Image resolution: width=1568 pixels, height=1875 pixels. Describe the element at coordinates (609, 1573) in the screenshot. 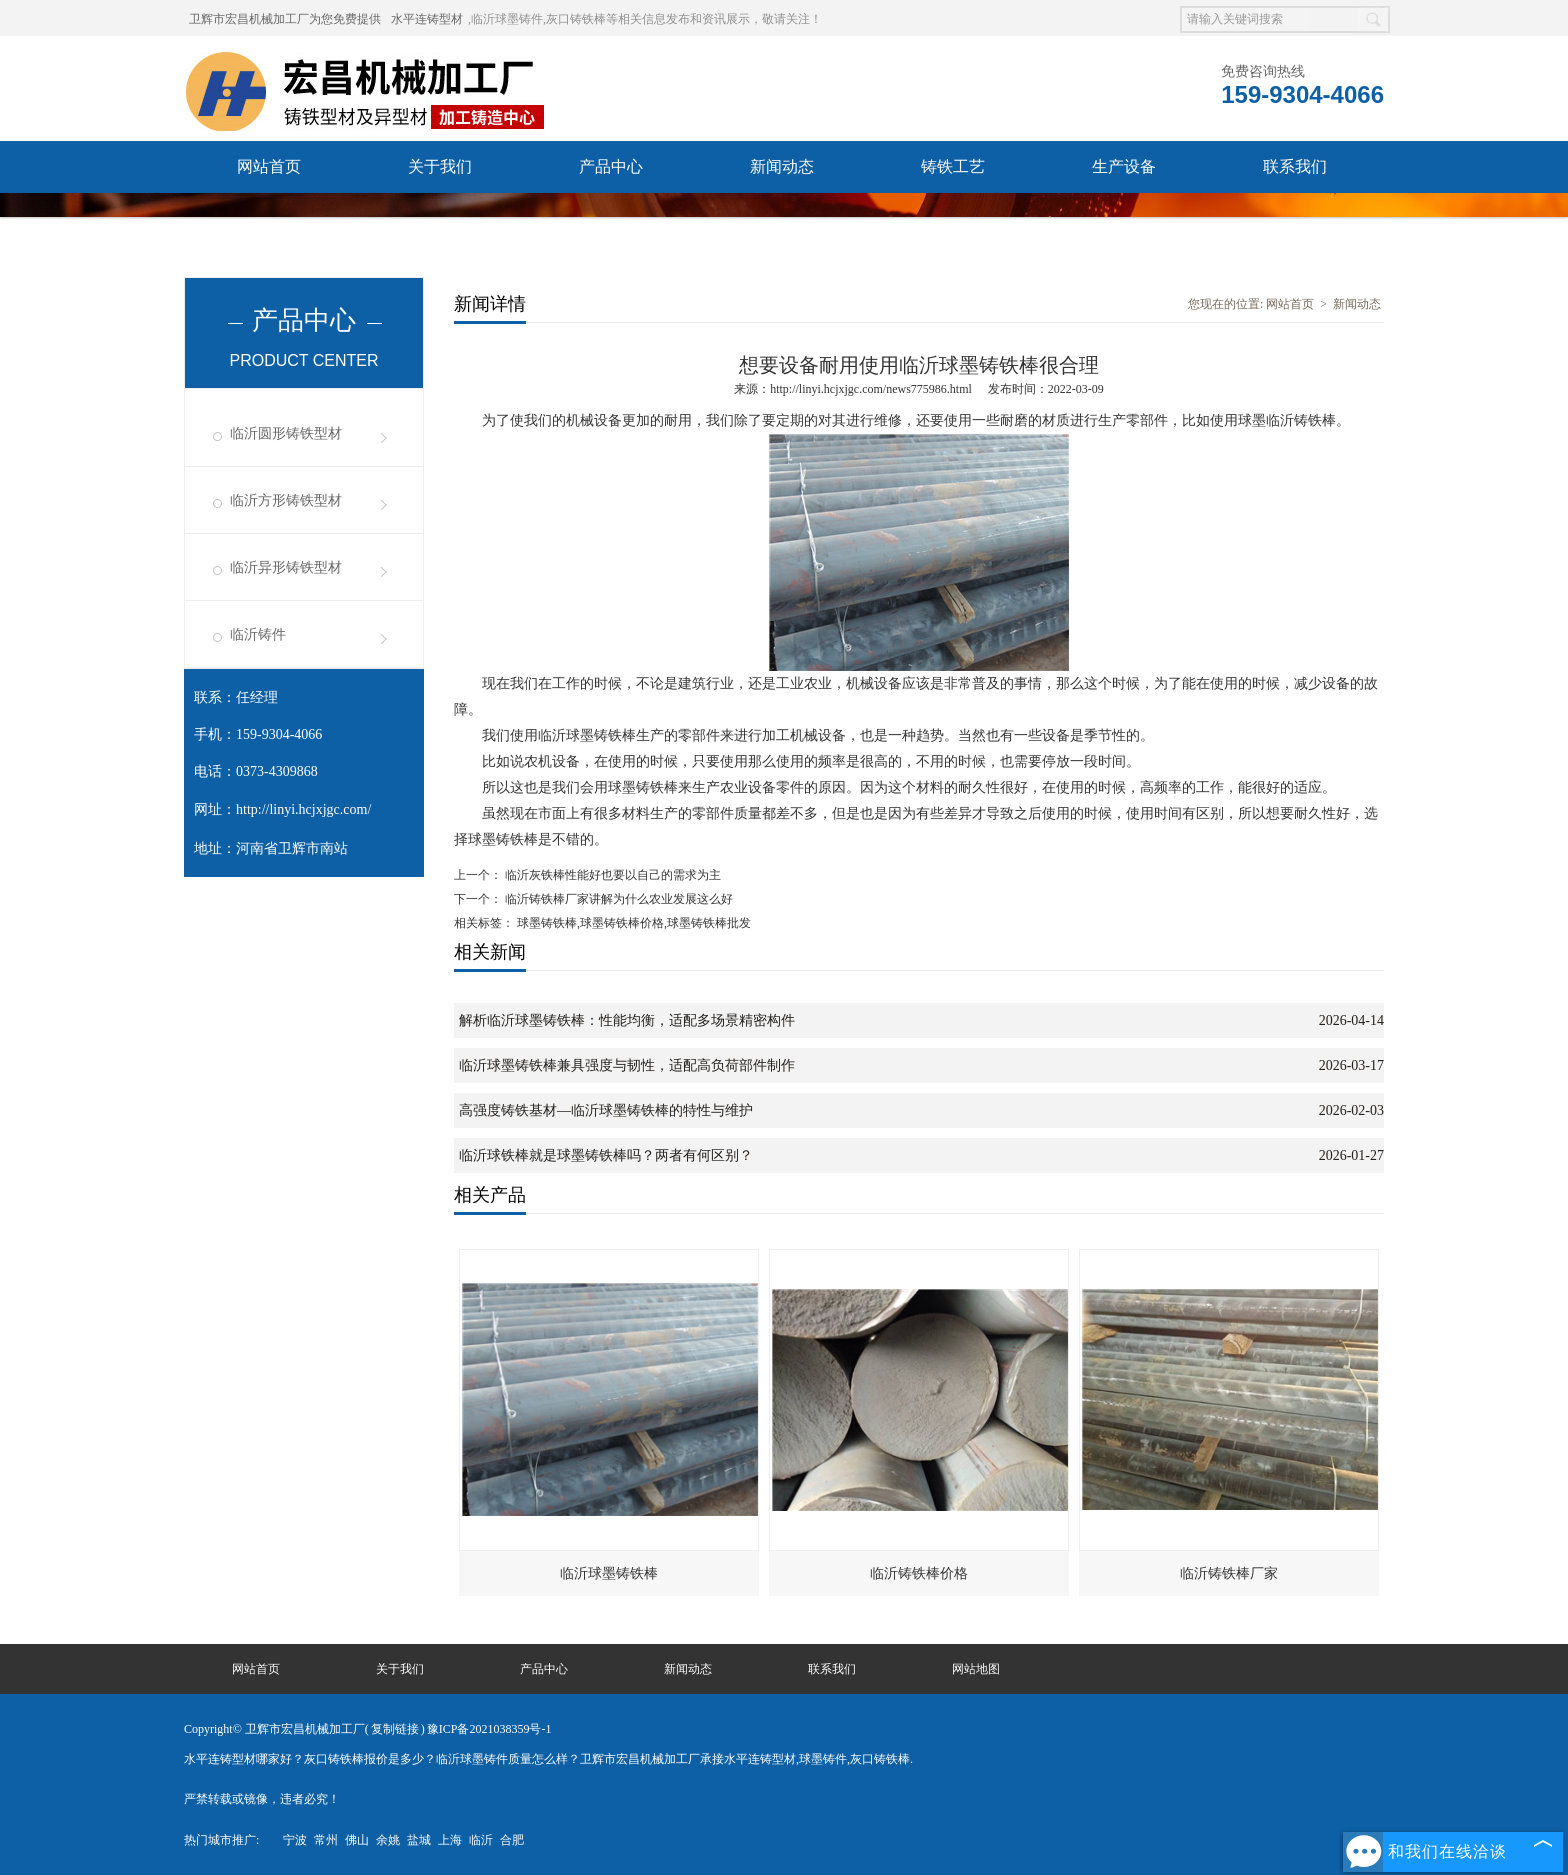

I see `临沂球墨铸铁棒` at that location.